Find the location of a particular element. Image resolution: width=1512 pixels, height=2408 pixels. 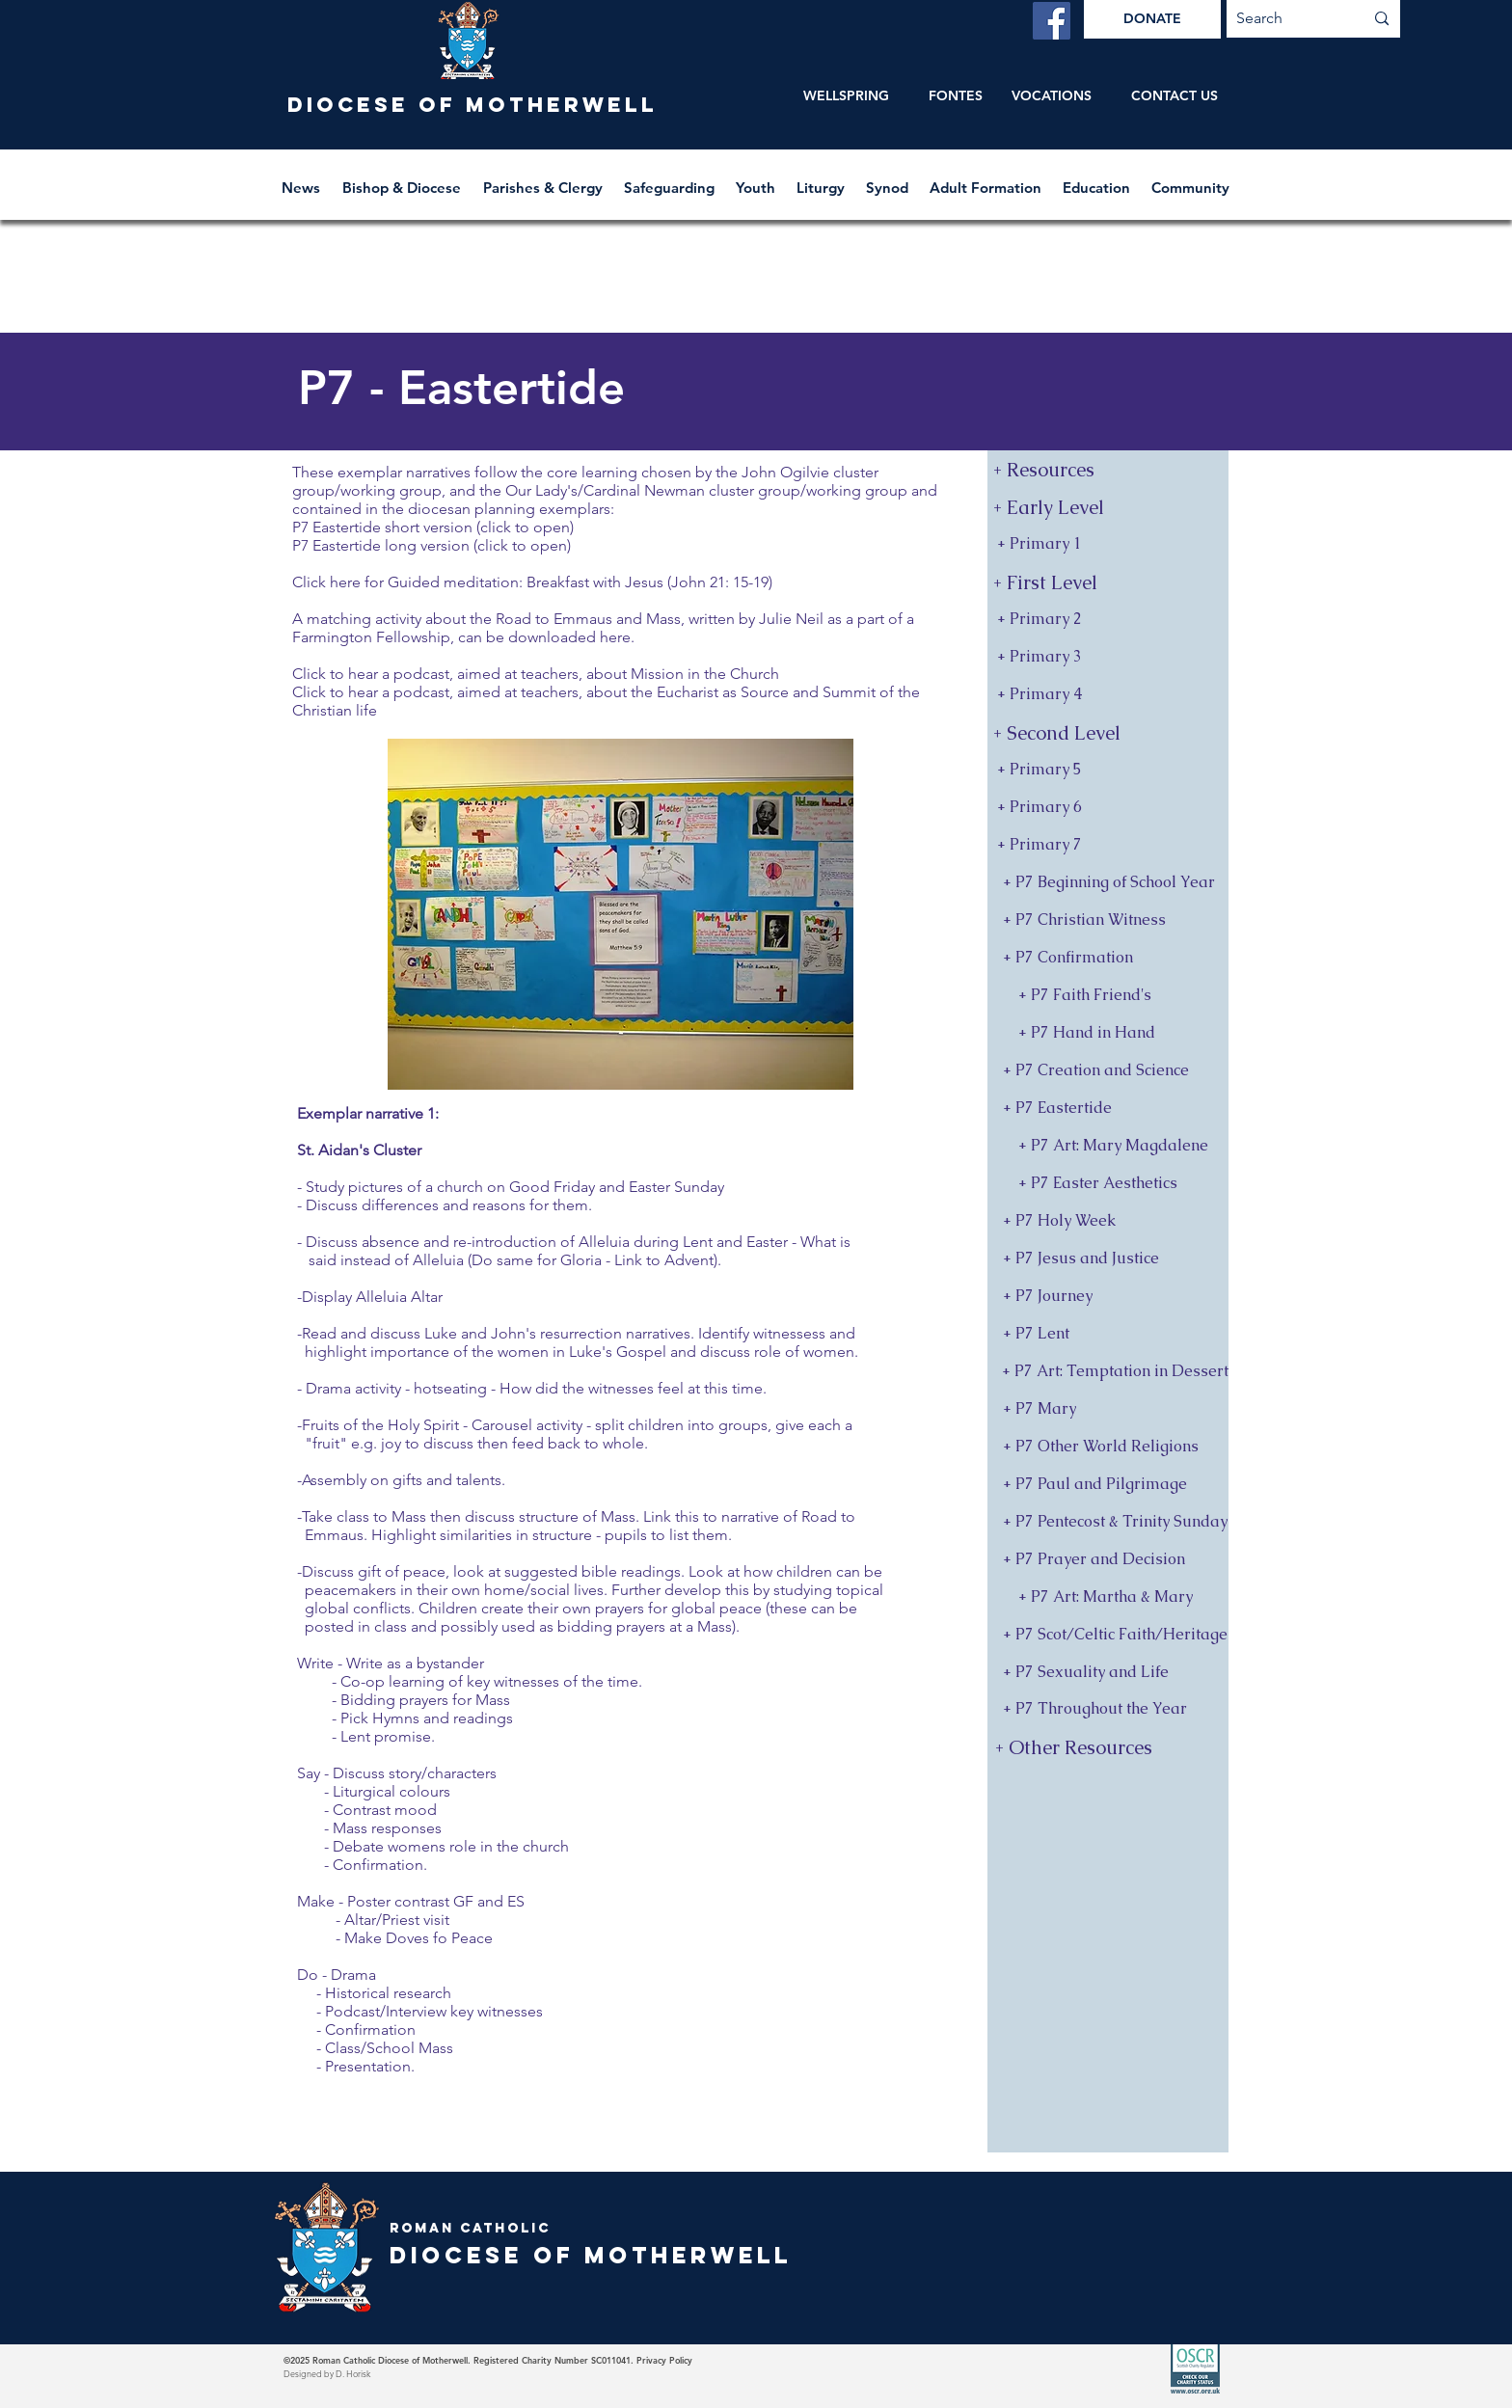

[+ P7 Art: Mary Magdalene] is located at coordinates (1107, 1146).